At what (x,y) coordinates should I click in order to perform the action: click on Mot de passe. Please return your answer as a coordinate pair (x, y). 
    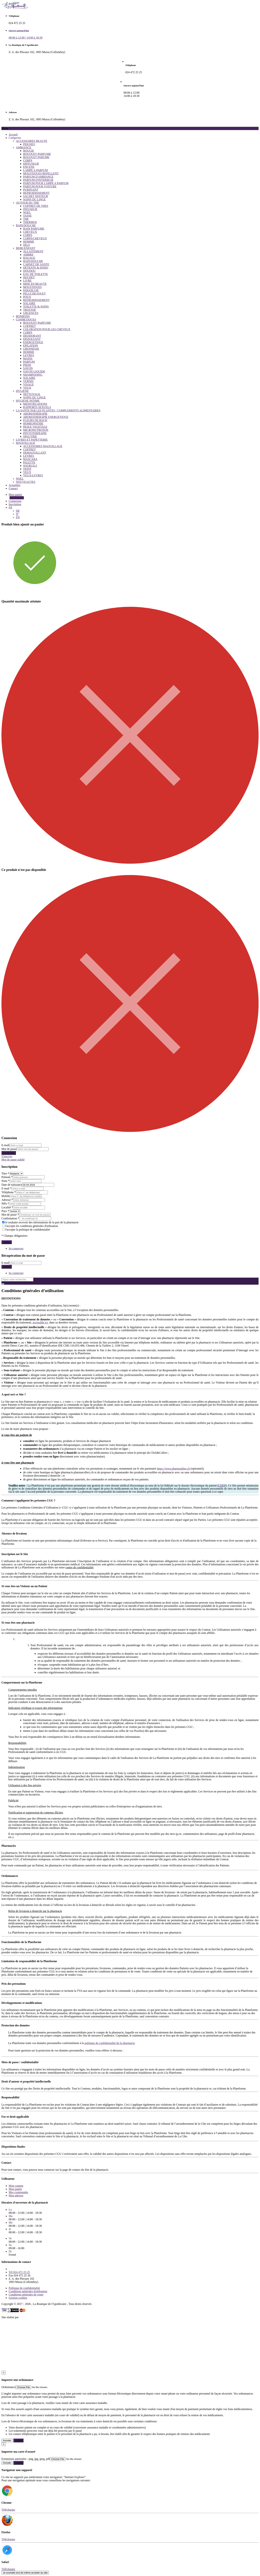
    Looking at the image, I should click on (9, 1148).